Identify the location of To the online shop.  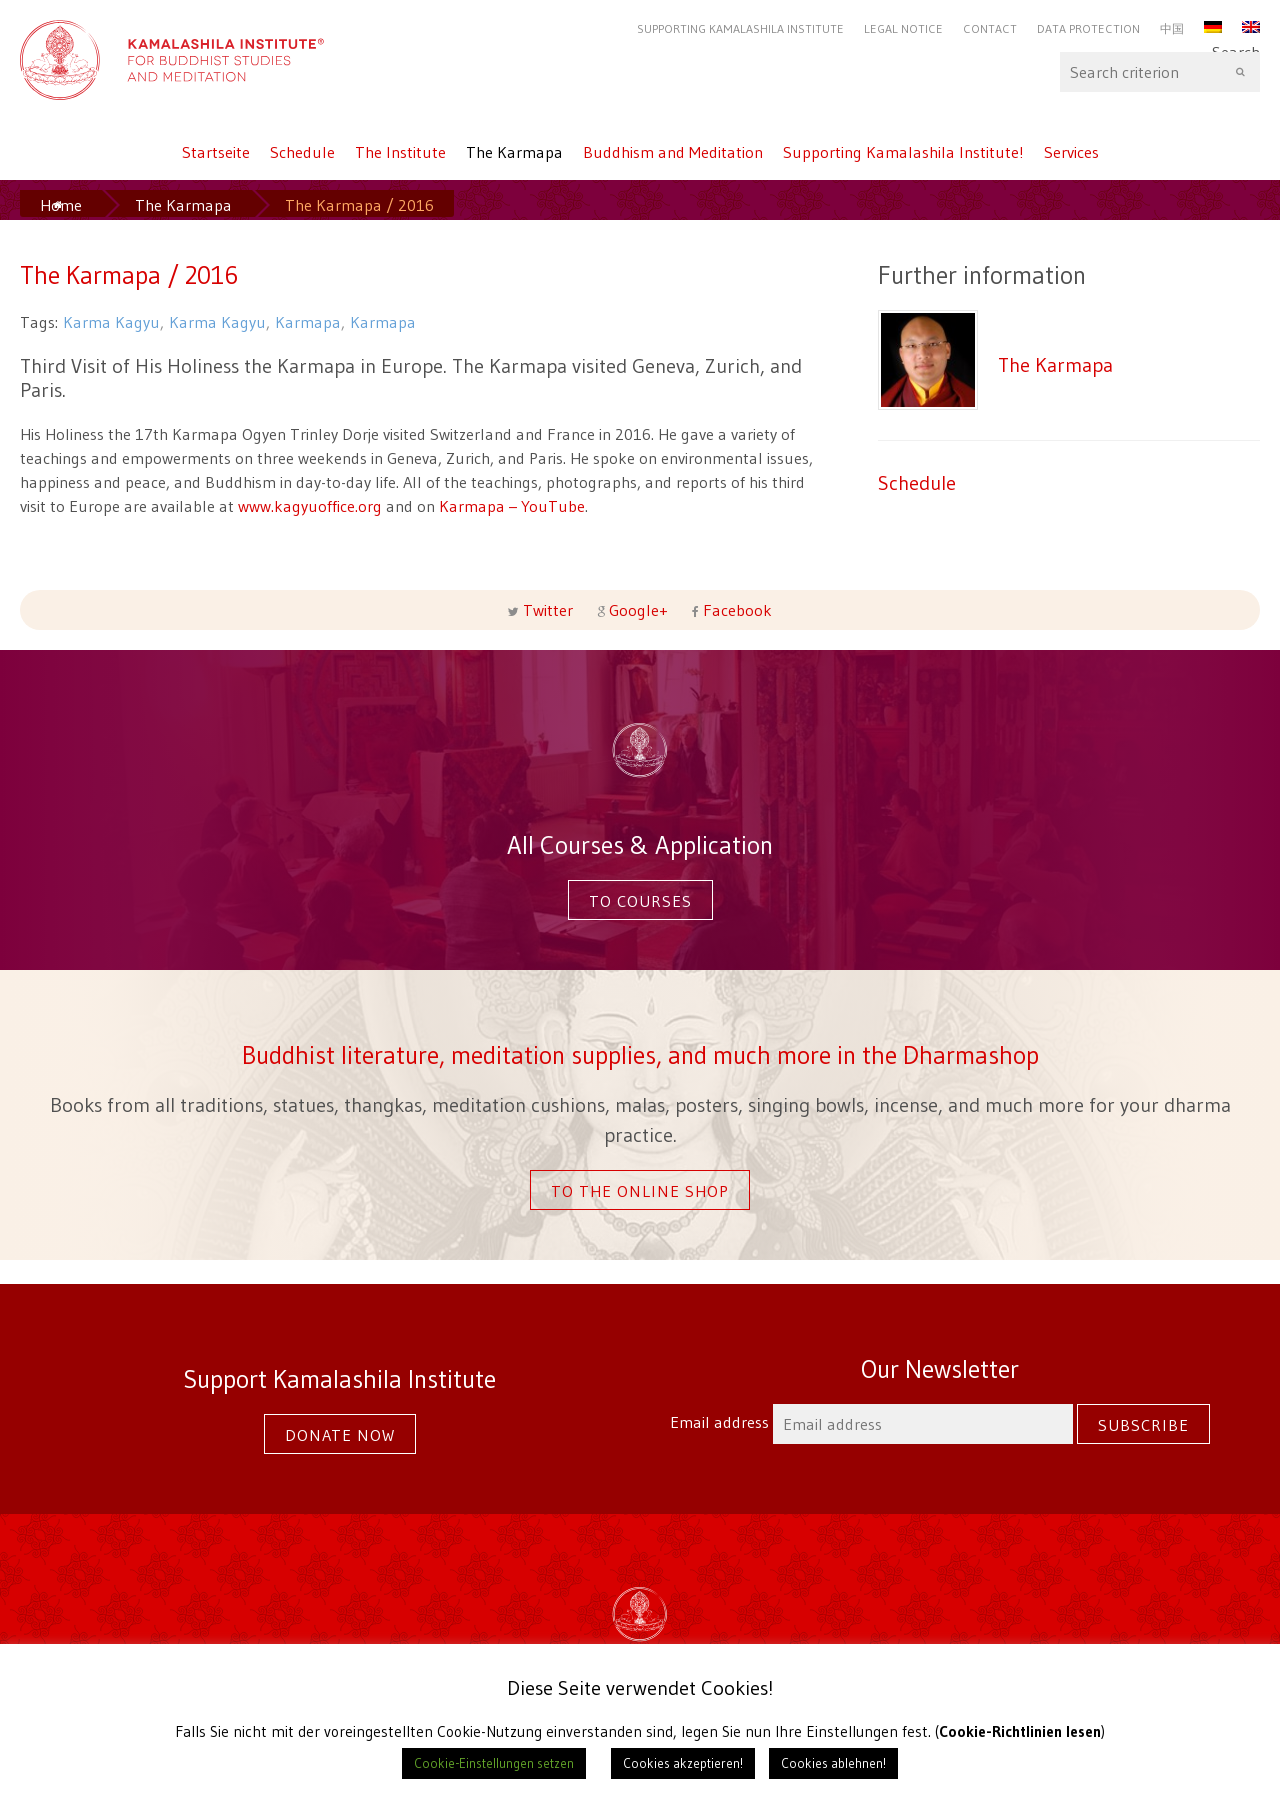
(640, 1191).